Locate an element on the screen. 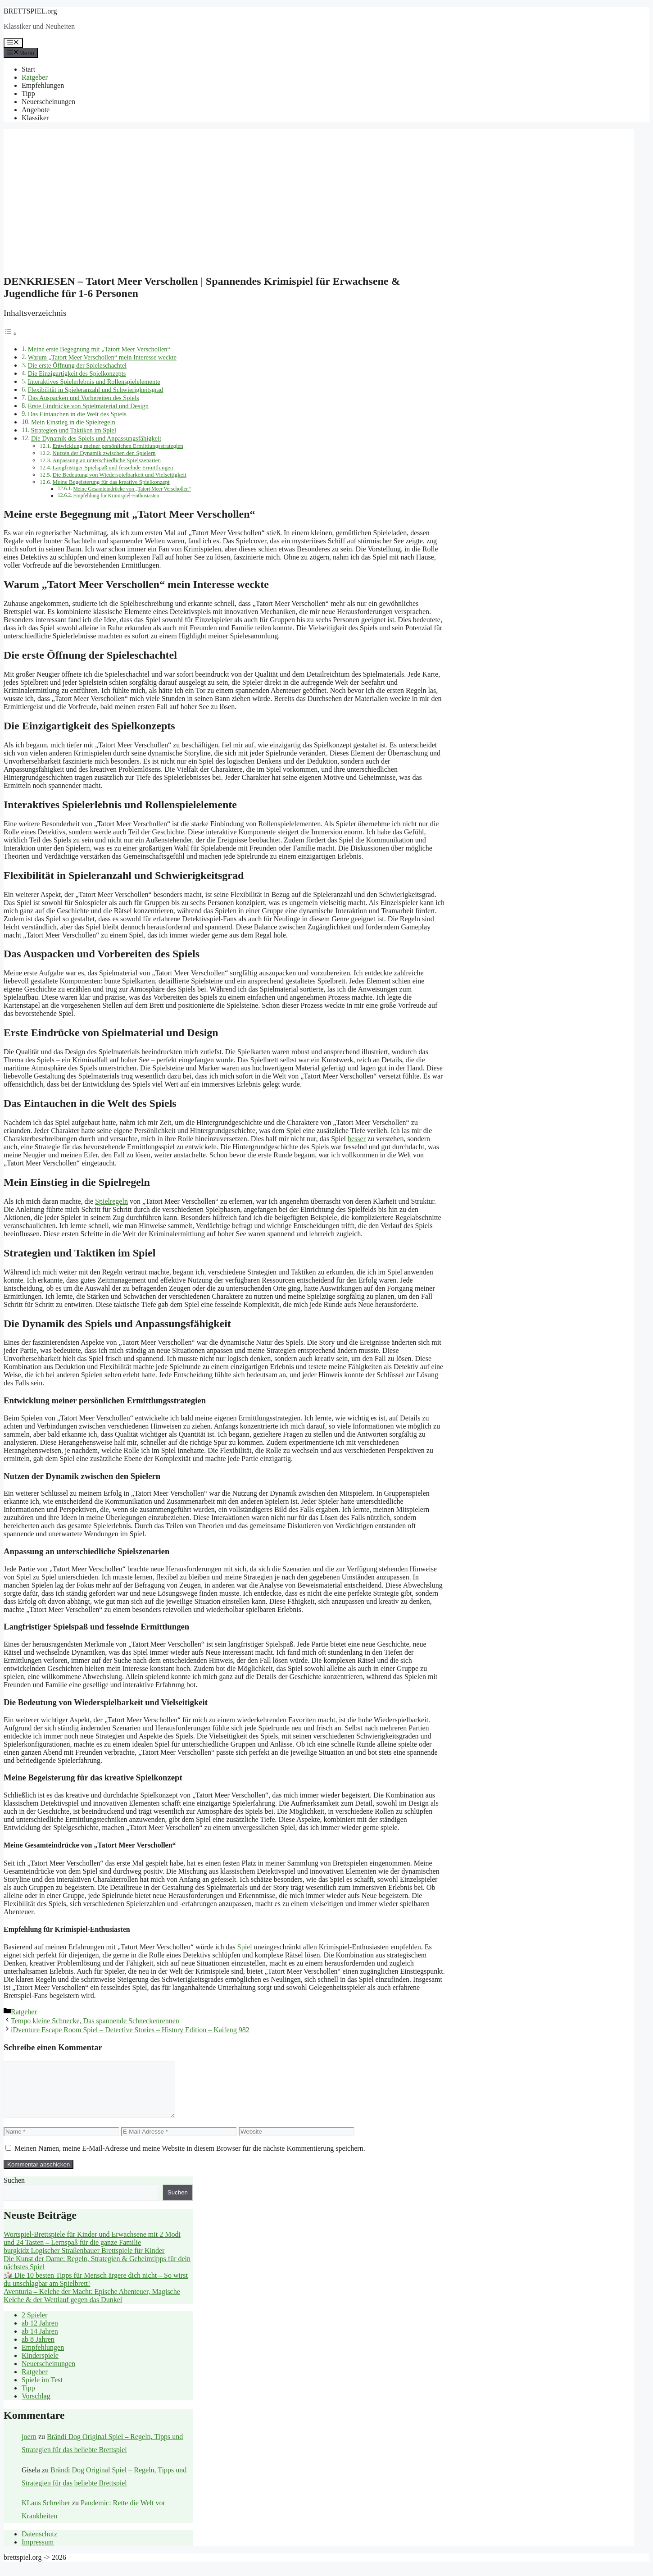 The width and height of the screenshot is (653, 2576). Die erste Öffnung der Spieleschachtel is located at coordinates (77, 365).